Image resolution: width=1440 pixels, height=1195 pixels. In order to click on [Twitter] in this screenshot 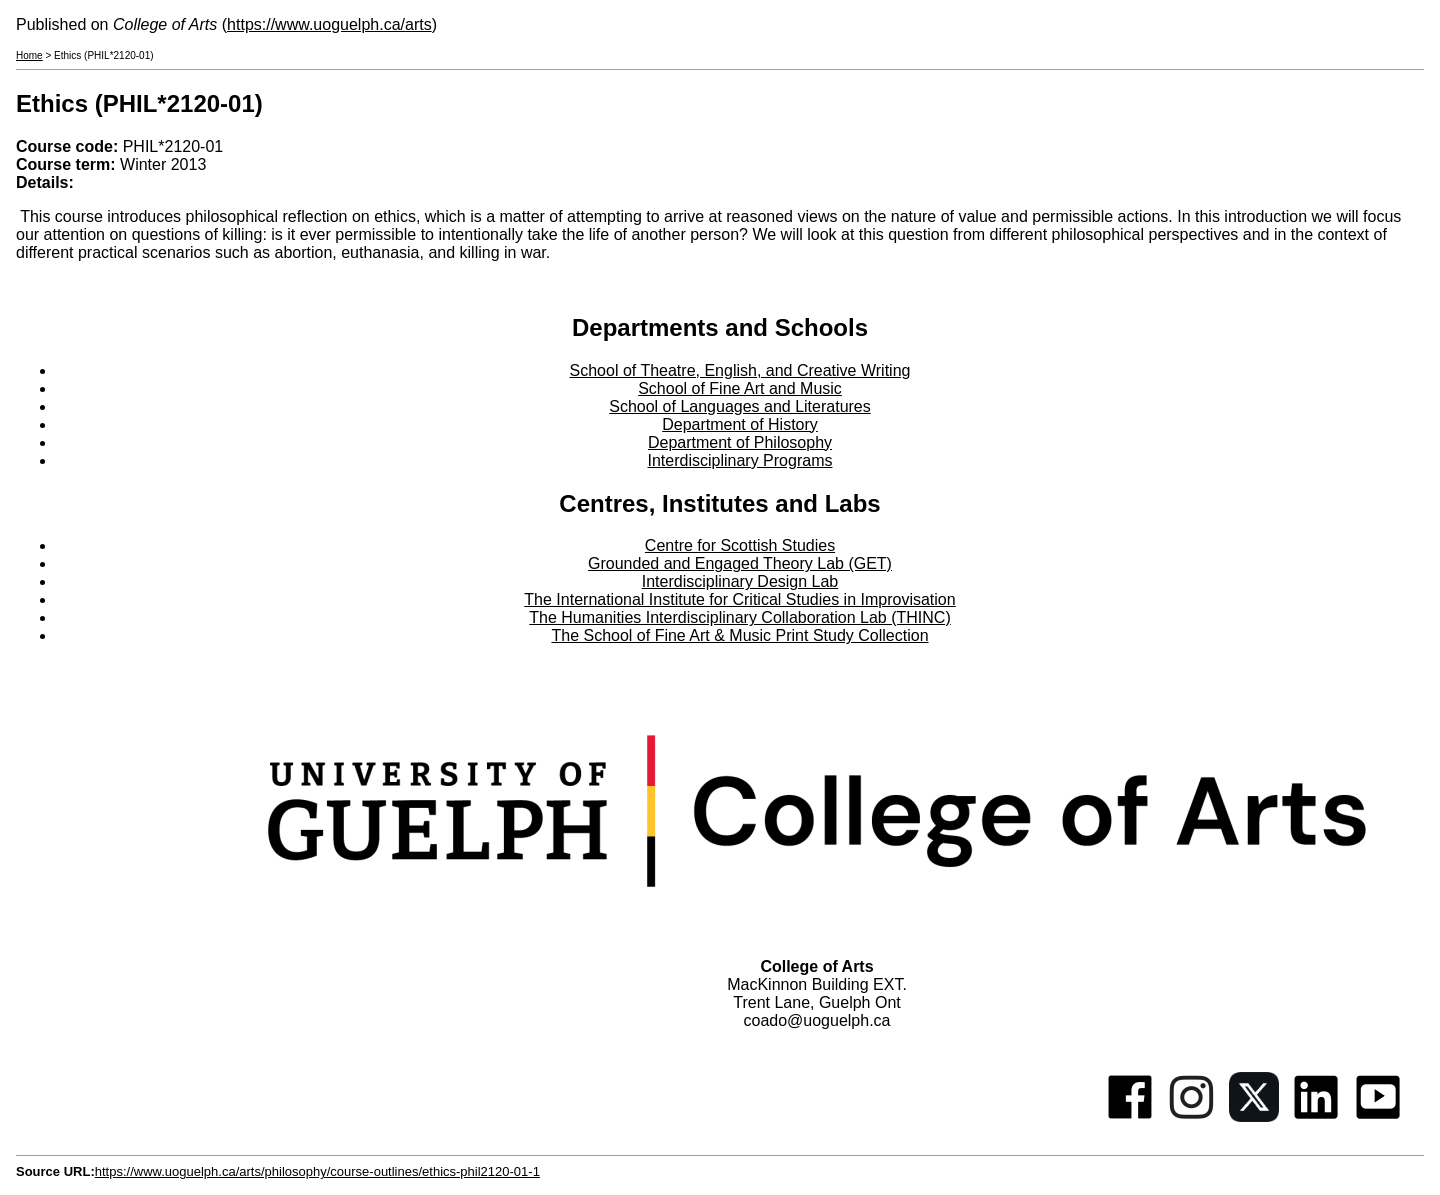, I will do `click(1254, 1116)`.